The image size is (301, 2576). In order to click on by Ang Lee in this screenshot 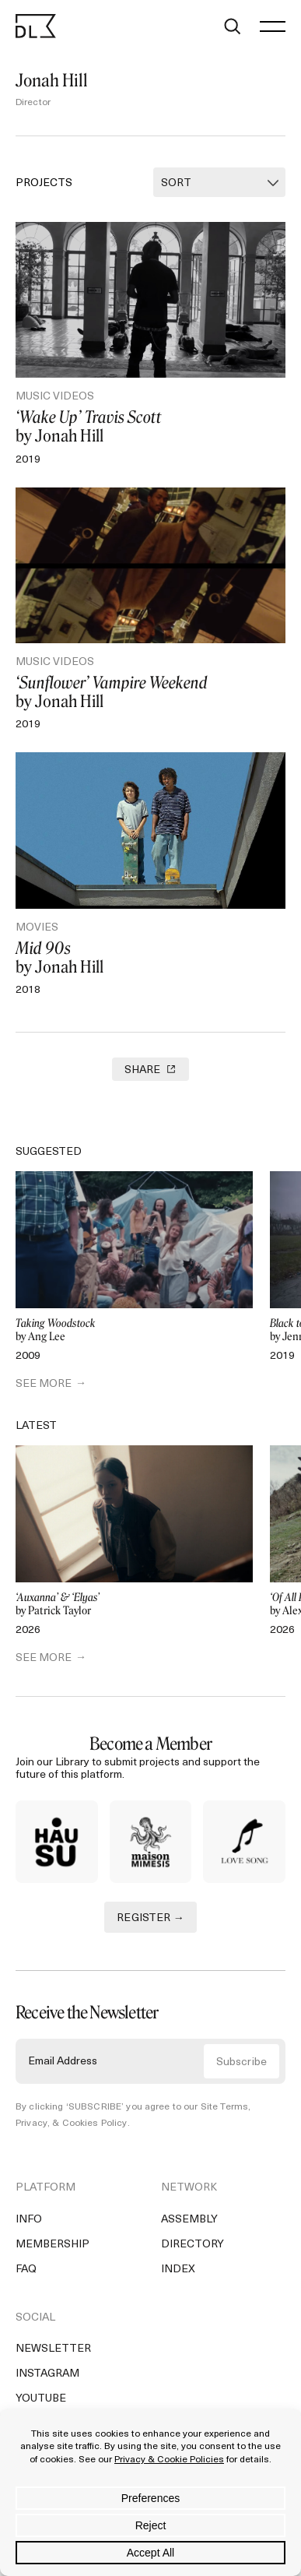, I will do `click(134, 1330)`.